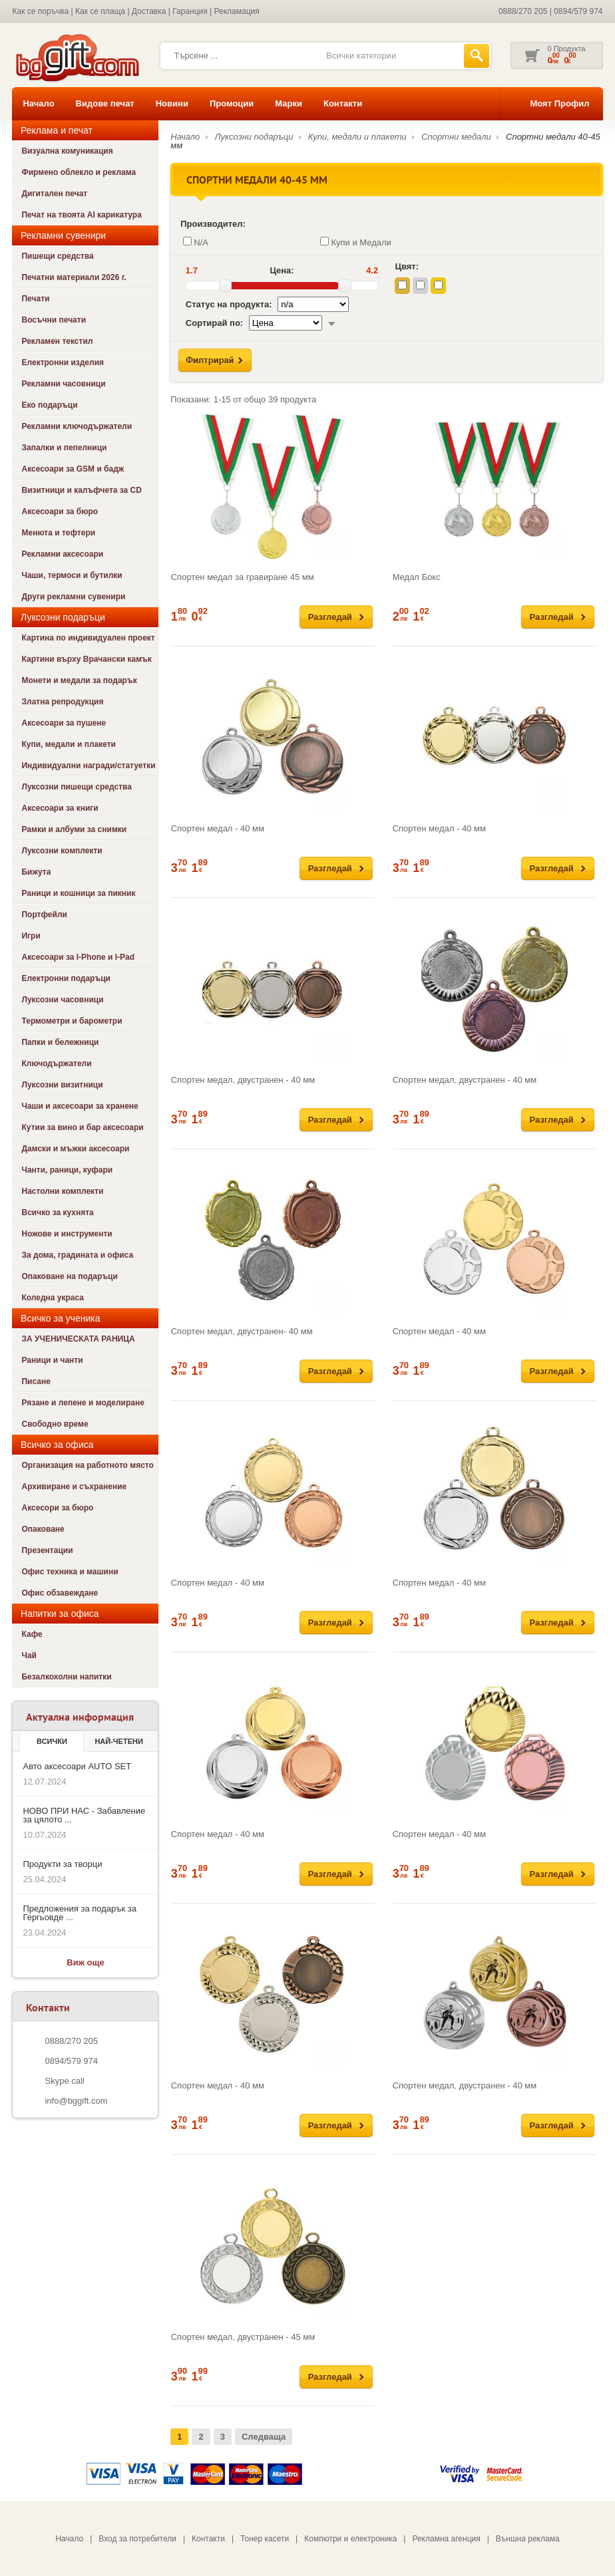 The width and height of the screenshot is (615, 2576). What do you see at coordinates (57, 256) in the screenshot?
I see `Пишещи средства` at bounding box center [57, 256].